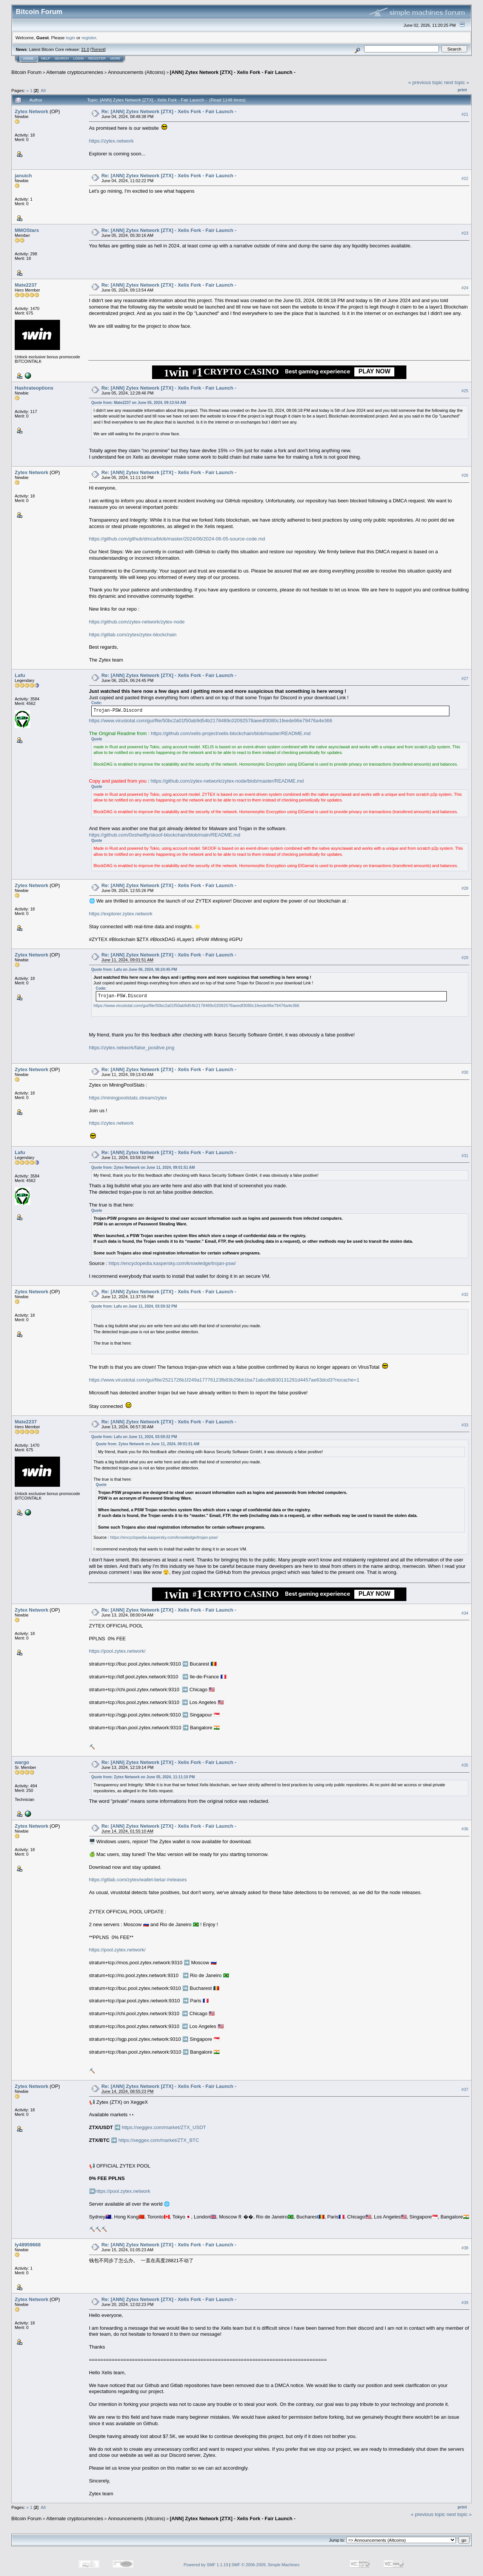 The width and height of the screenshot is (483, 2576). What do you see at coordinates (164, 2127) in the screenshot?
I see `https://xeggex.com/market/ZTX_USDT` at bounding box center [164, 2127].